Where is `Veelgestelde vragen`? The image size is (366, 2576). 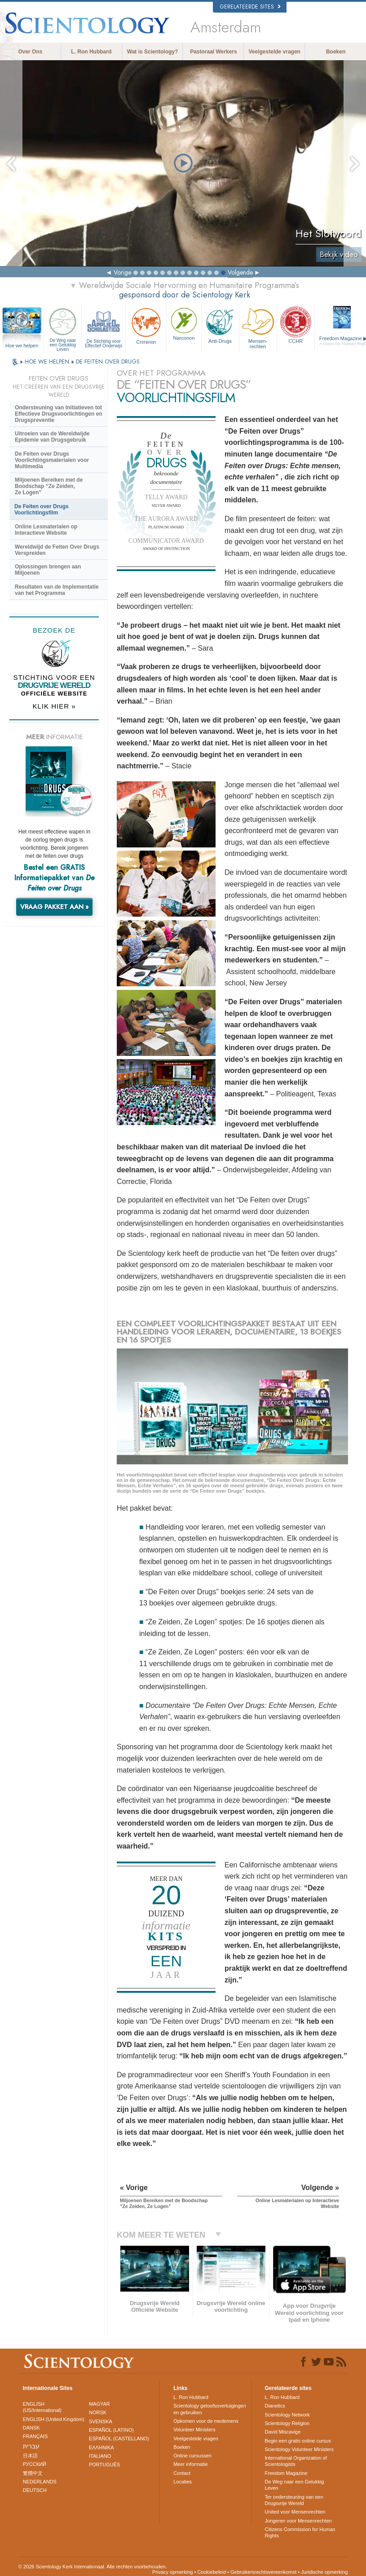 Veelgestelde vragen is located at coordinates (274, 52).